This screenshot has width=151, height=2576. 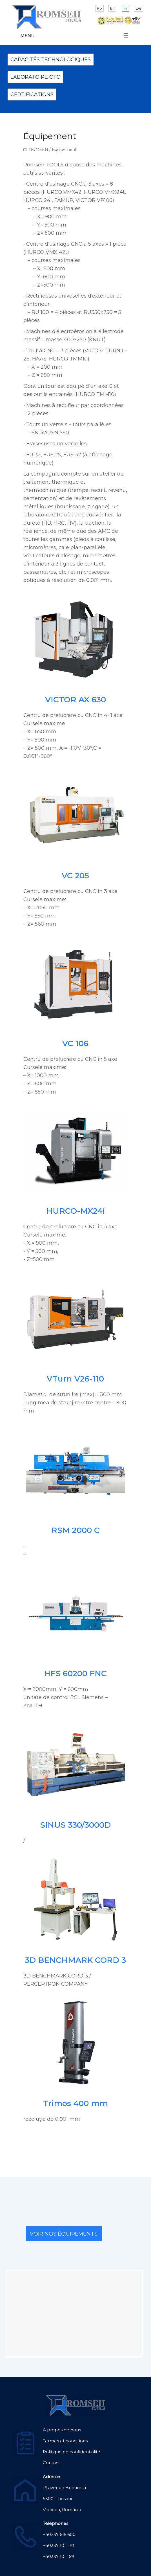 I want to click on Certifications, so click(x=32, y=94).